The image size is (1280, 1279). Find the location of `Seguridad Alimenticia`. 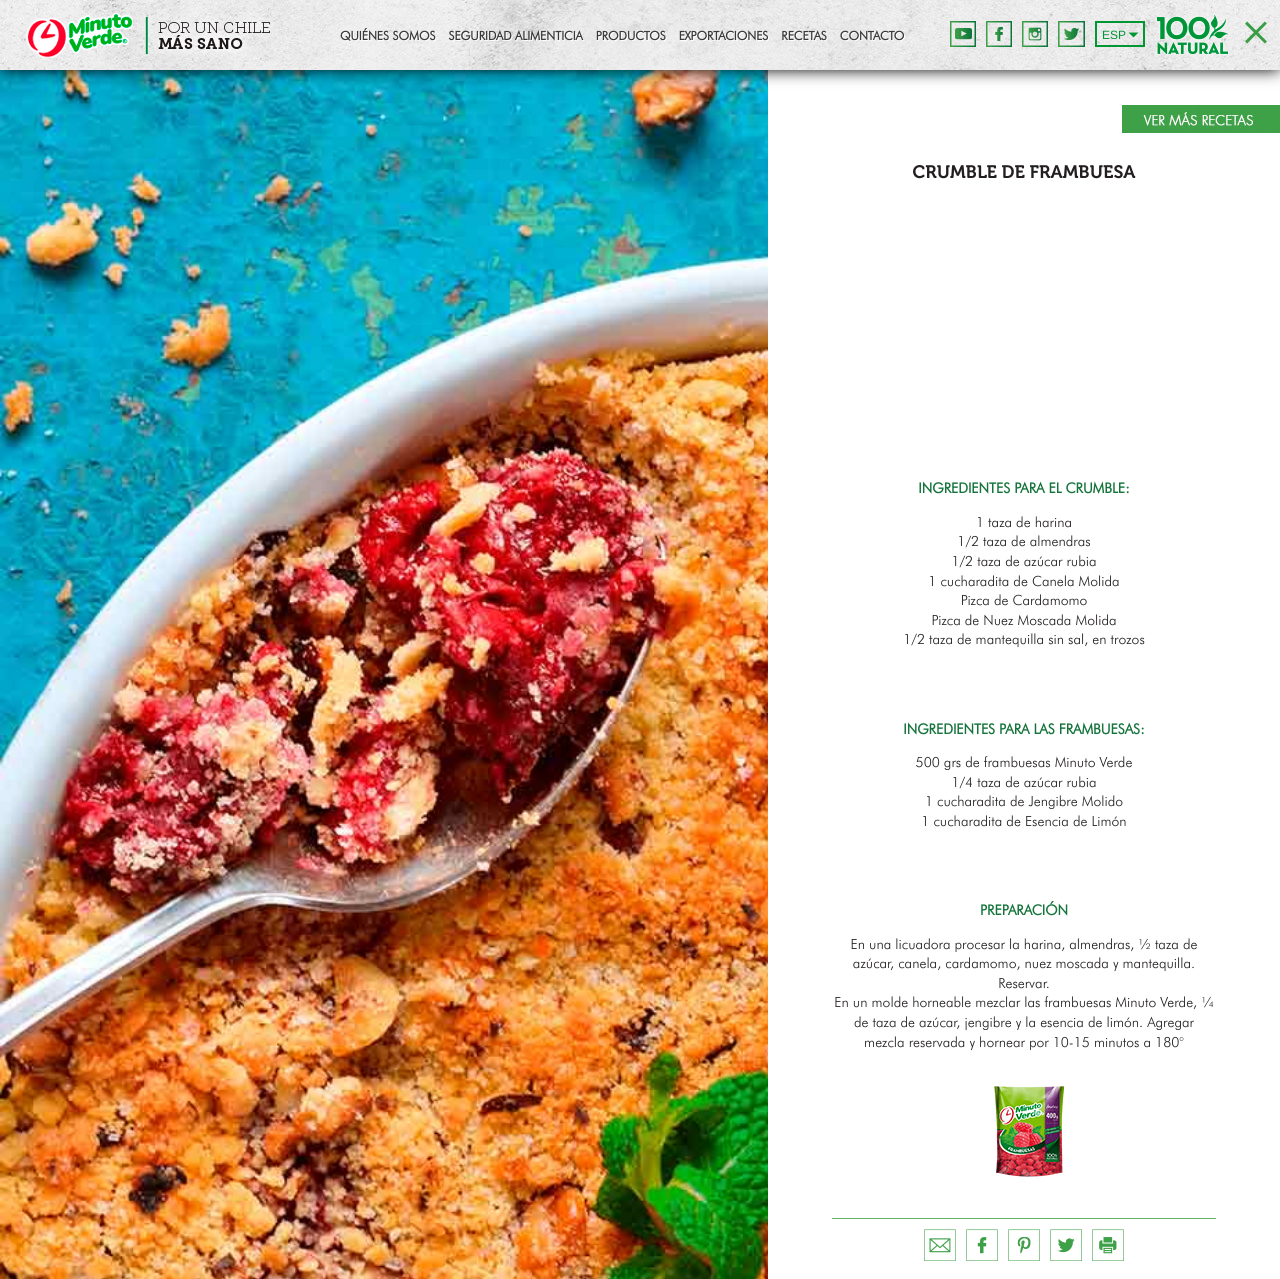

Seguridad Alimenticia is located at coordinates (515, 37).